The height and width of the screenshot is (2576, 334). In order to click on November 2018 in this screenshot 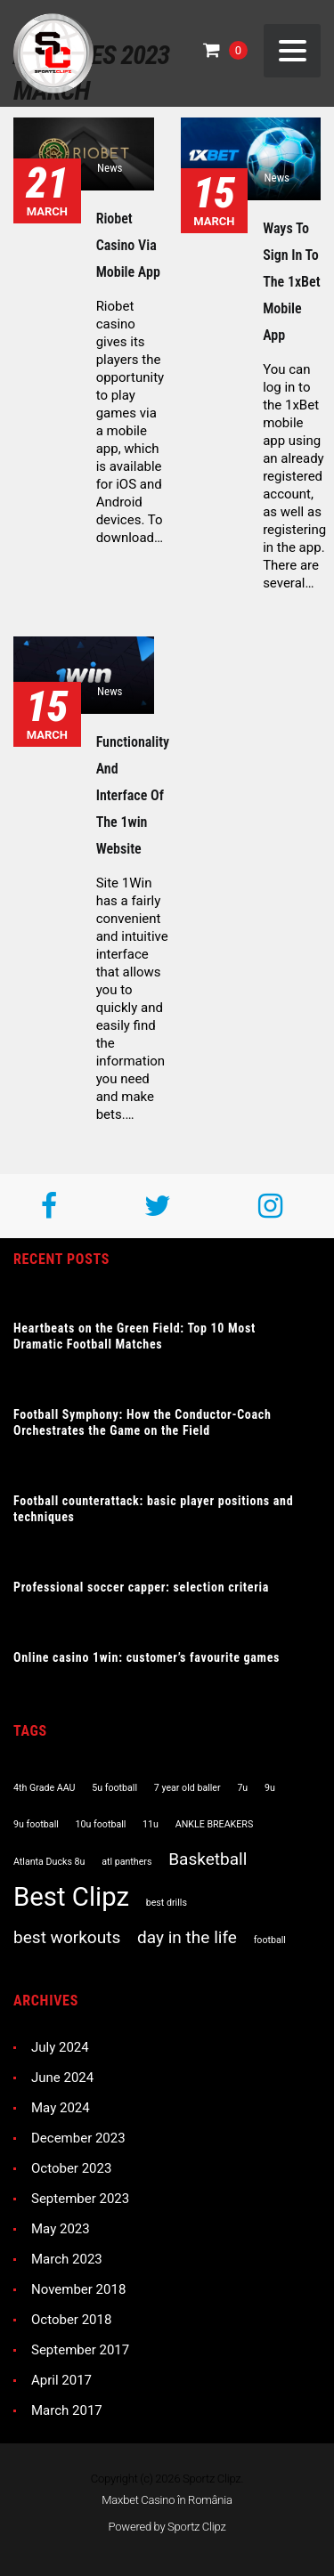, I will do `click(78, 2289)`.